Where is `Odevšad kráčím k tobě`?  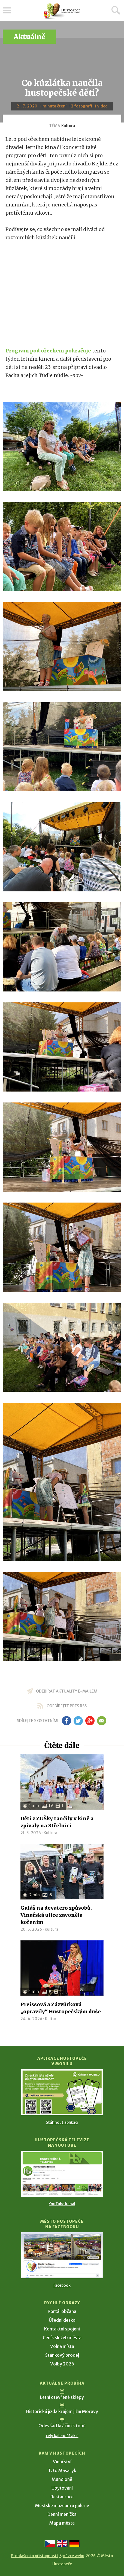
Odevšad kráčím k tobě is located at coordinates (62, 2425).